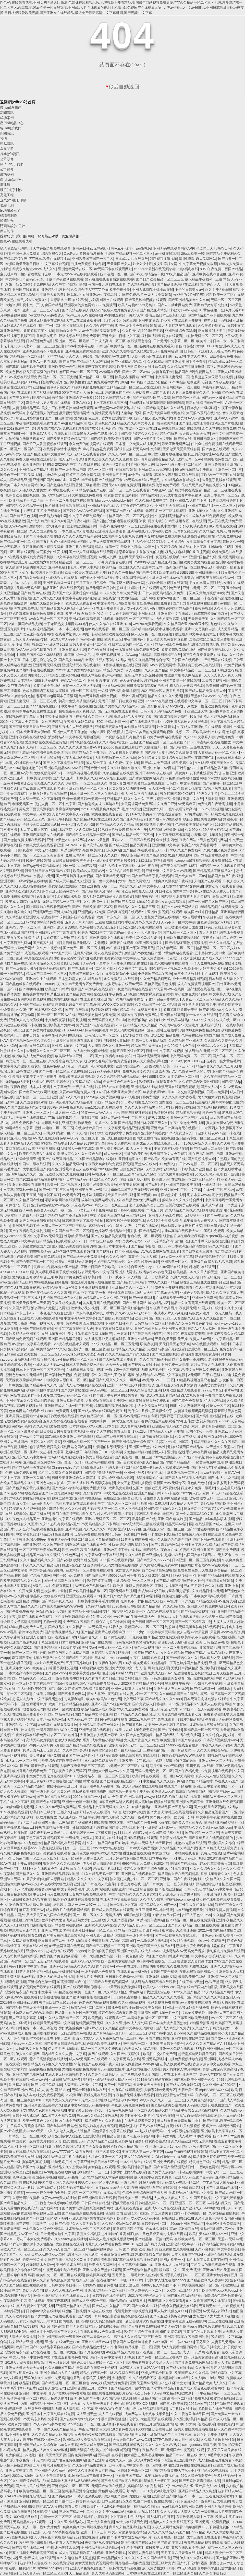 The image size is (245, 2576). What do you see at coordinates (31, 1246) in the screenshot?
I see `国产天美星空传媒国产剧` at bounding box center [31, 1246].